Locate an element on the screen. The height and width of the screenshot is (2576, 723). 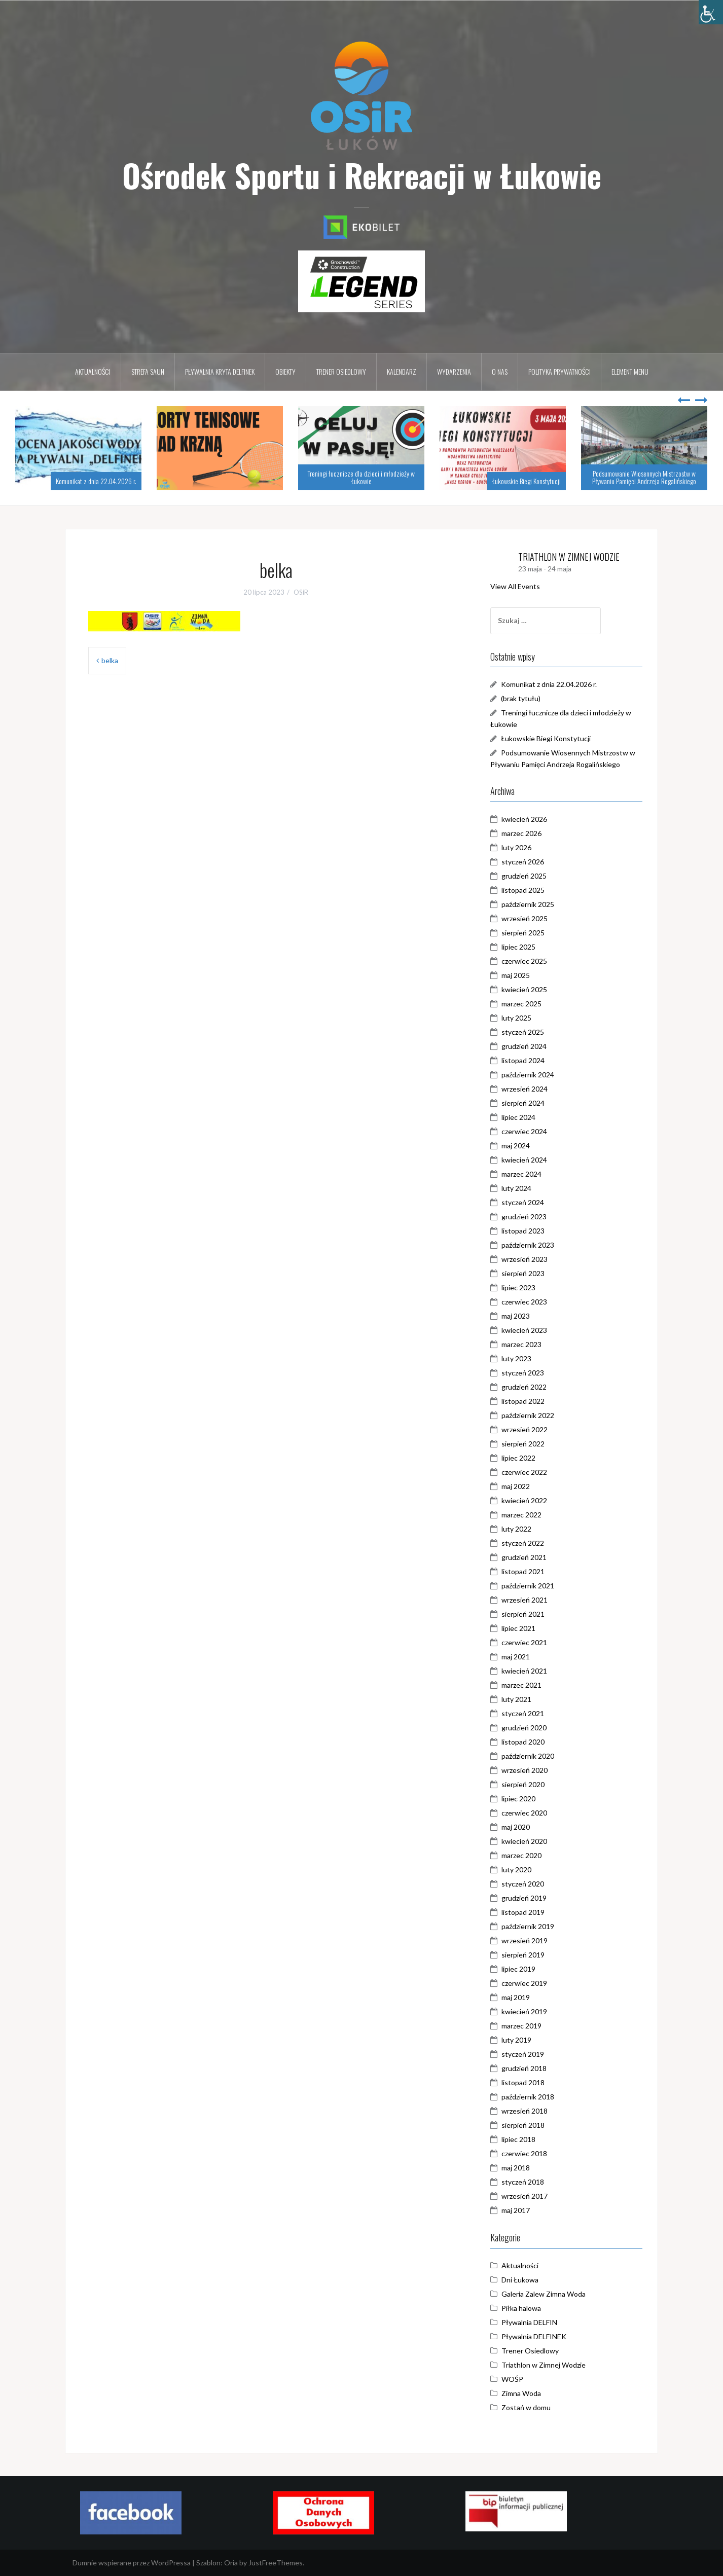
wrzesień 2020 is located at coordinates (524, 1770).